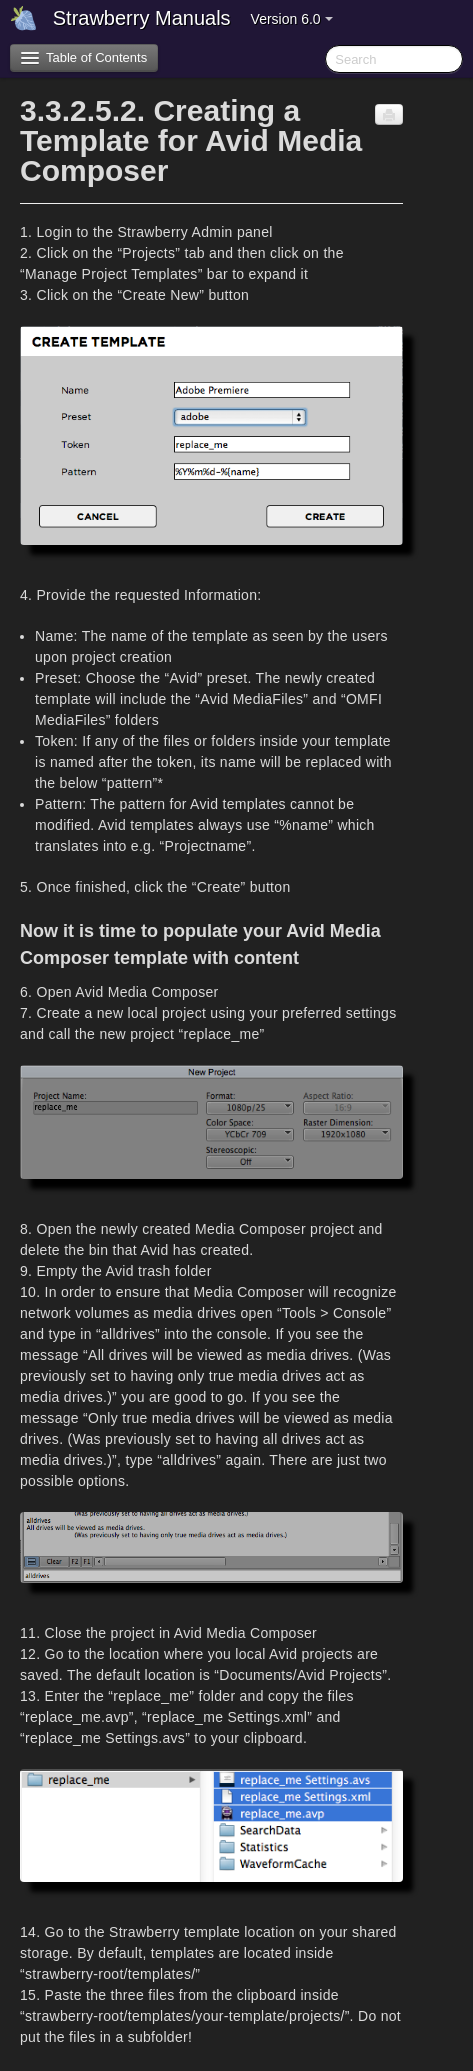 Image resolution: width=473 pixels, height=2071 pixels. What do you see at coordinates (142, 18) in the screenshot?
I see `Strawberry Manuals` at bounding box center [142, 18].